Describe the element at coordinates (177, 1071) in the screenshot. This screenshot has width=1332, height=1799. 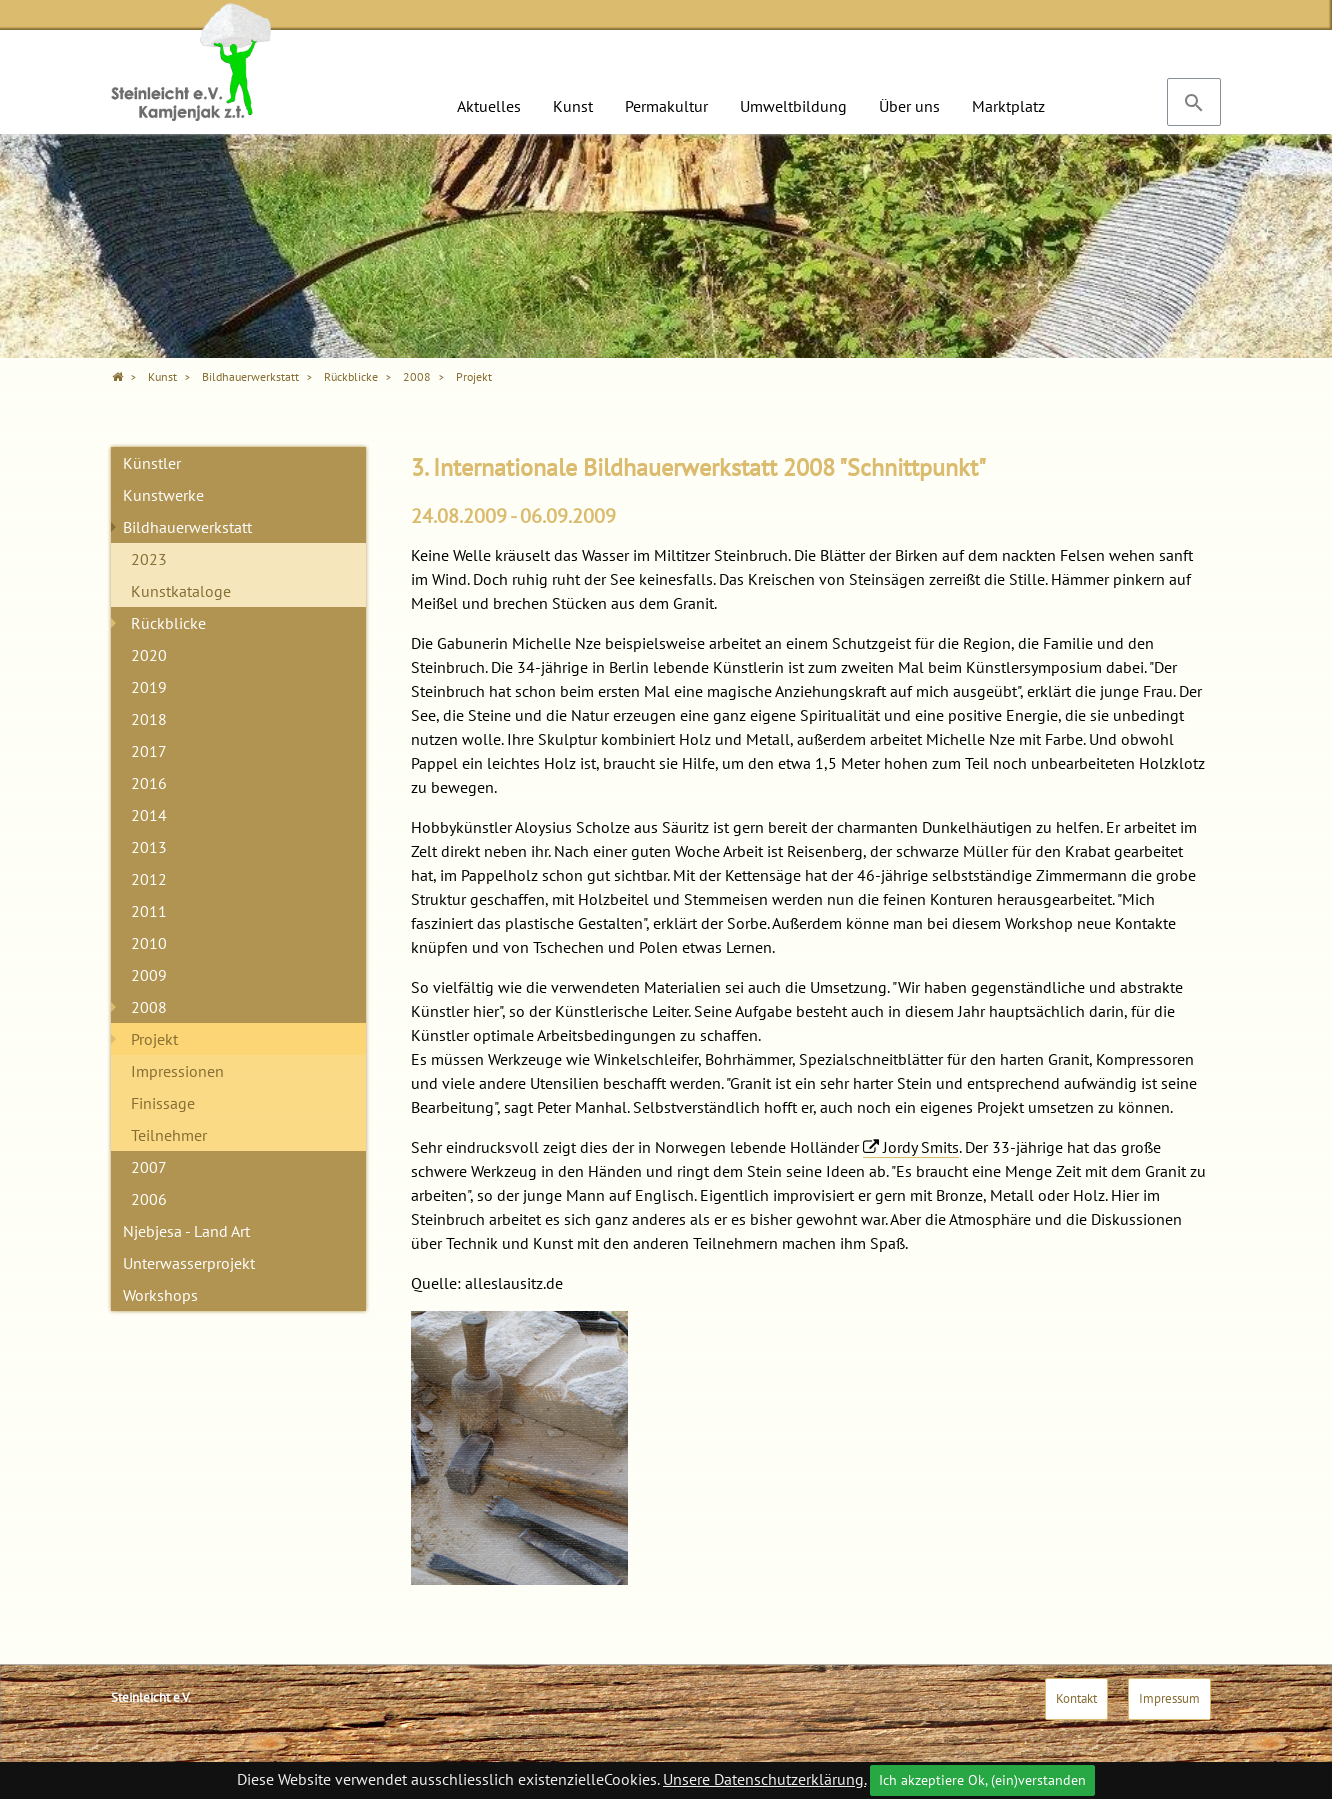
I see `Impressionen` at that location.